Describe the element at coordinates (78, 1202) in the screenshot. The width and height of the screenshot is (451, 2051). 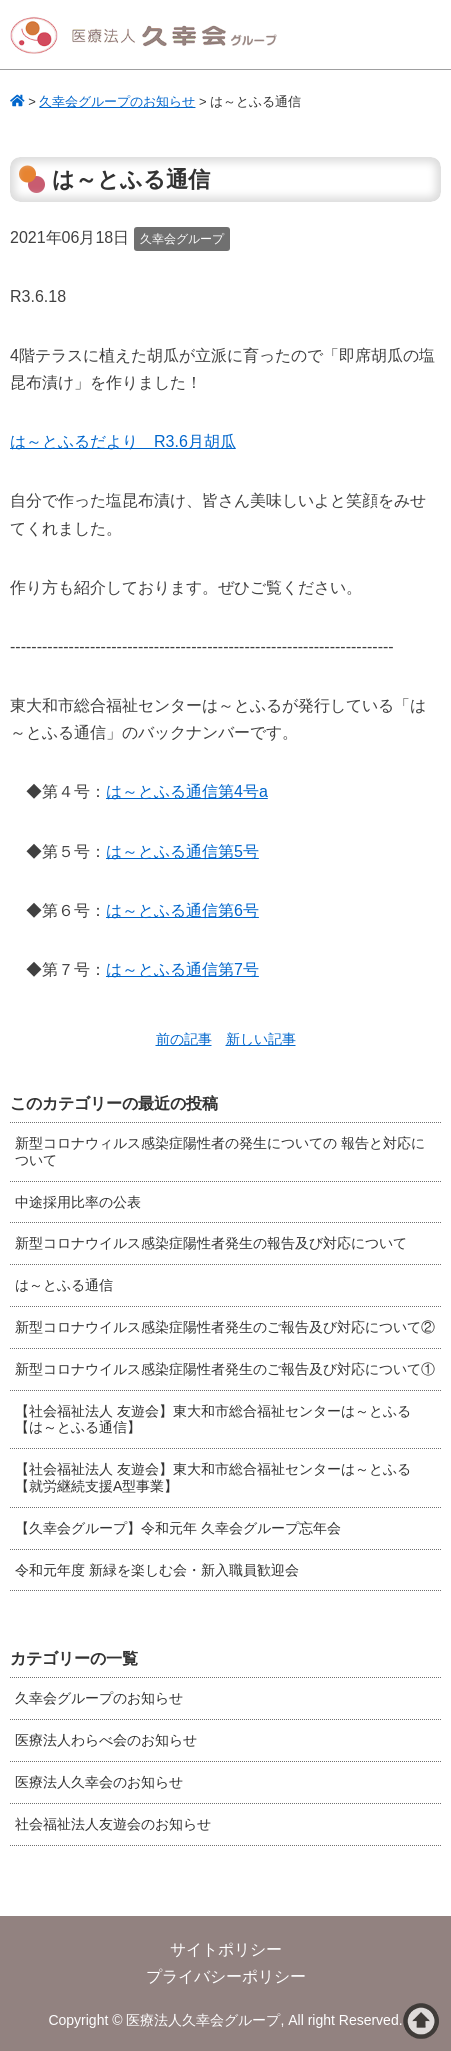
I see `中途採用比率の公表` at that location.